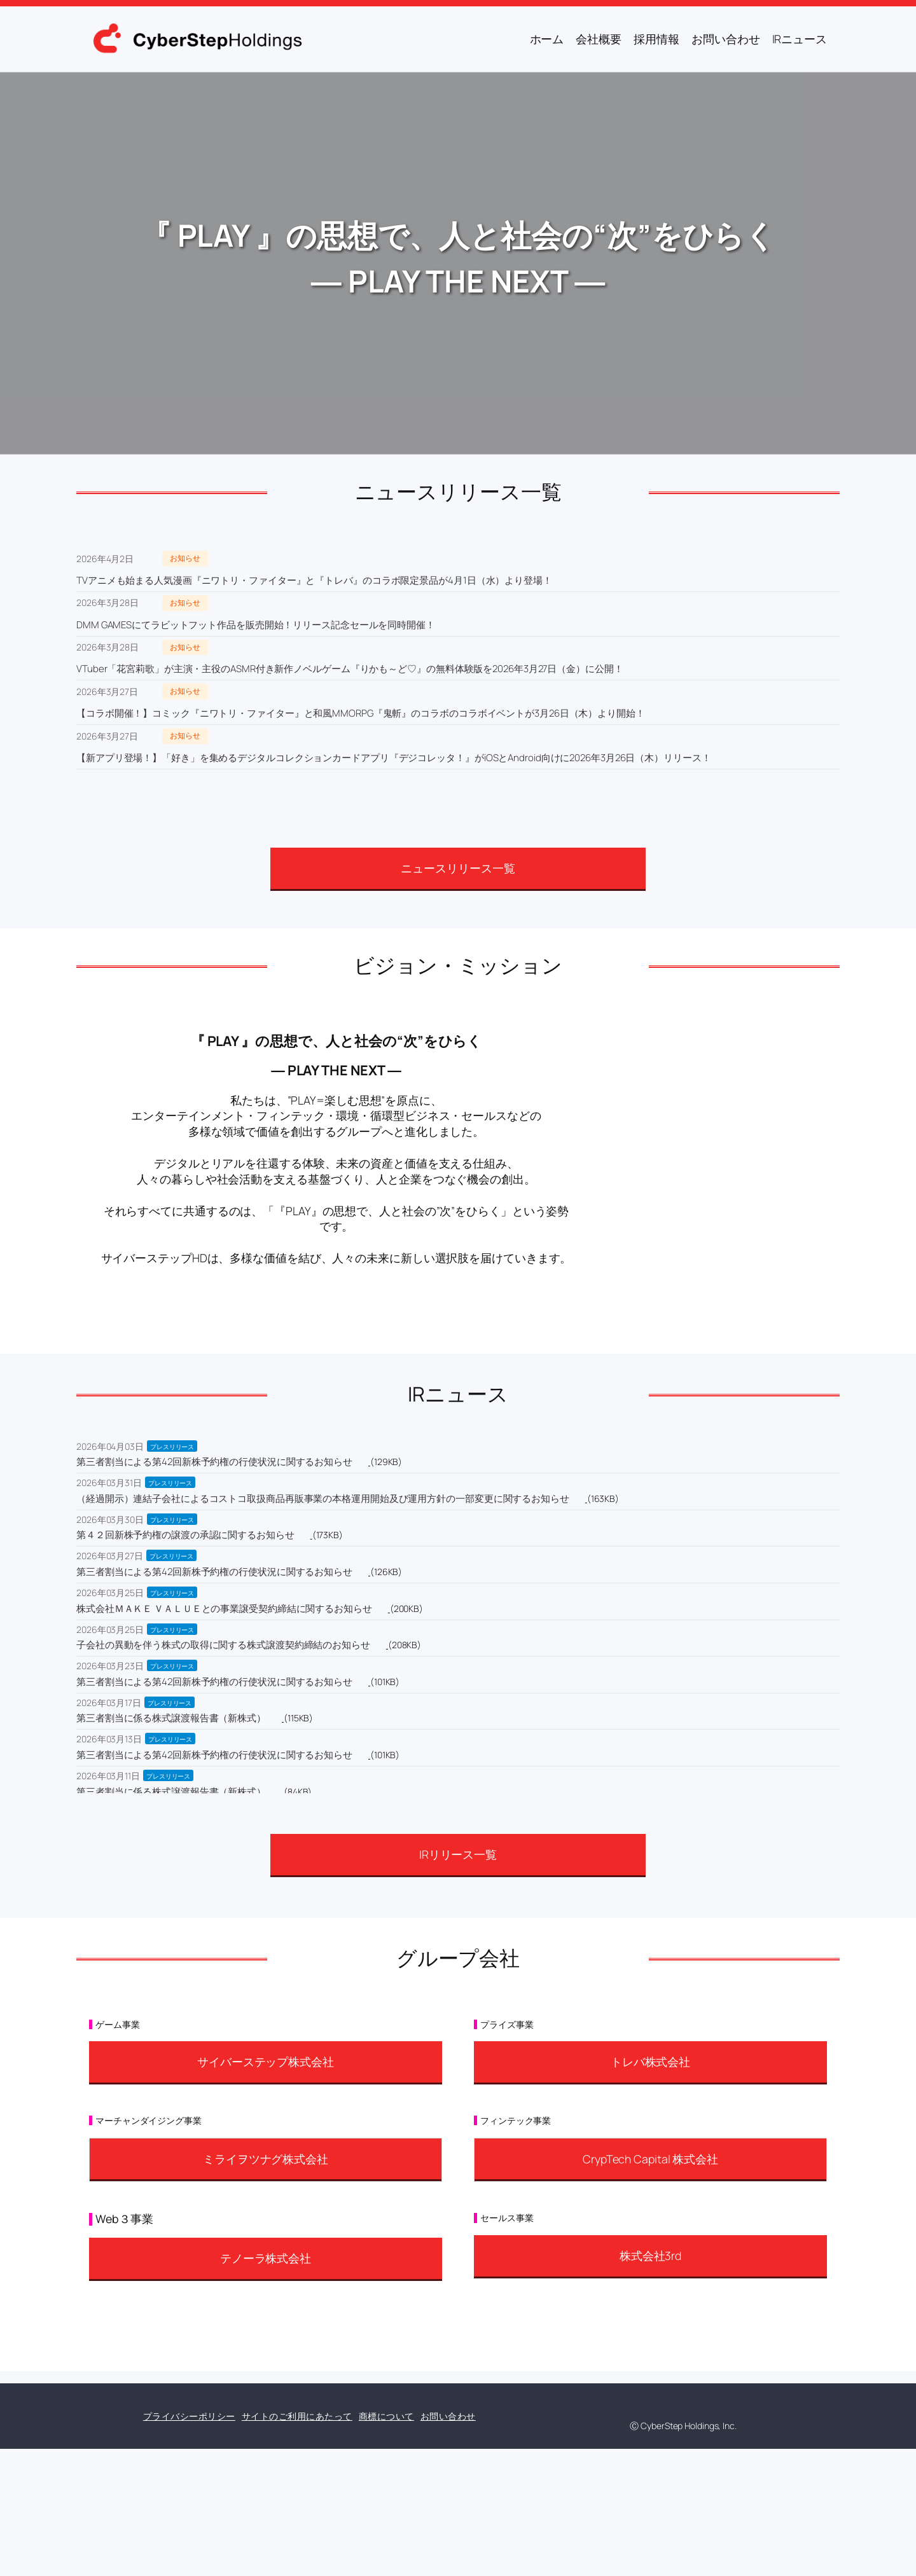 The height and width of the screenshot is (2576, 916). What do you see at coordinates (171, 1718) in the screenshot?
I see `第三者割当に係る株式譲渡報告書（新株式）` at bounding box center [171, 1718].